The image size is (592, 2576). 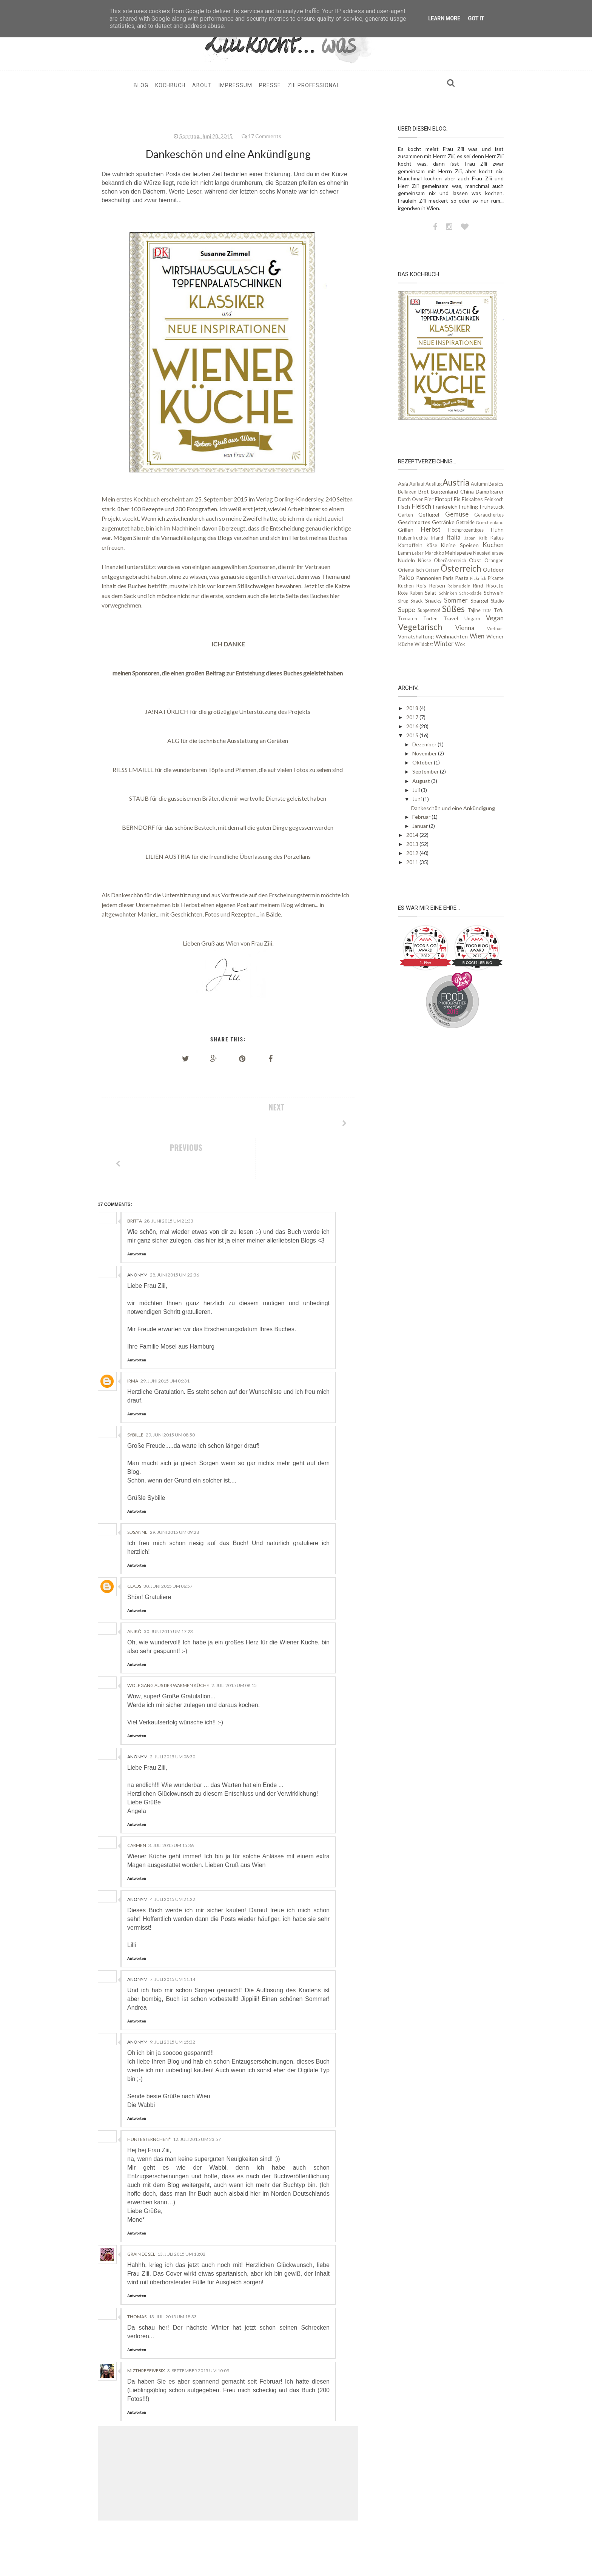 I want to click on 13. Juli 2015 um 18:02, so click(x=181, y=2213).